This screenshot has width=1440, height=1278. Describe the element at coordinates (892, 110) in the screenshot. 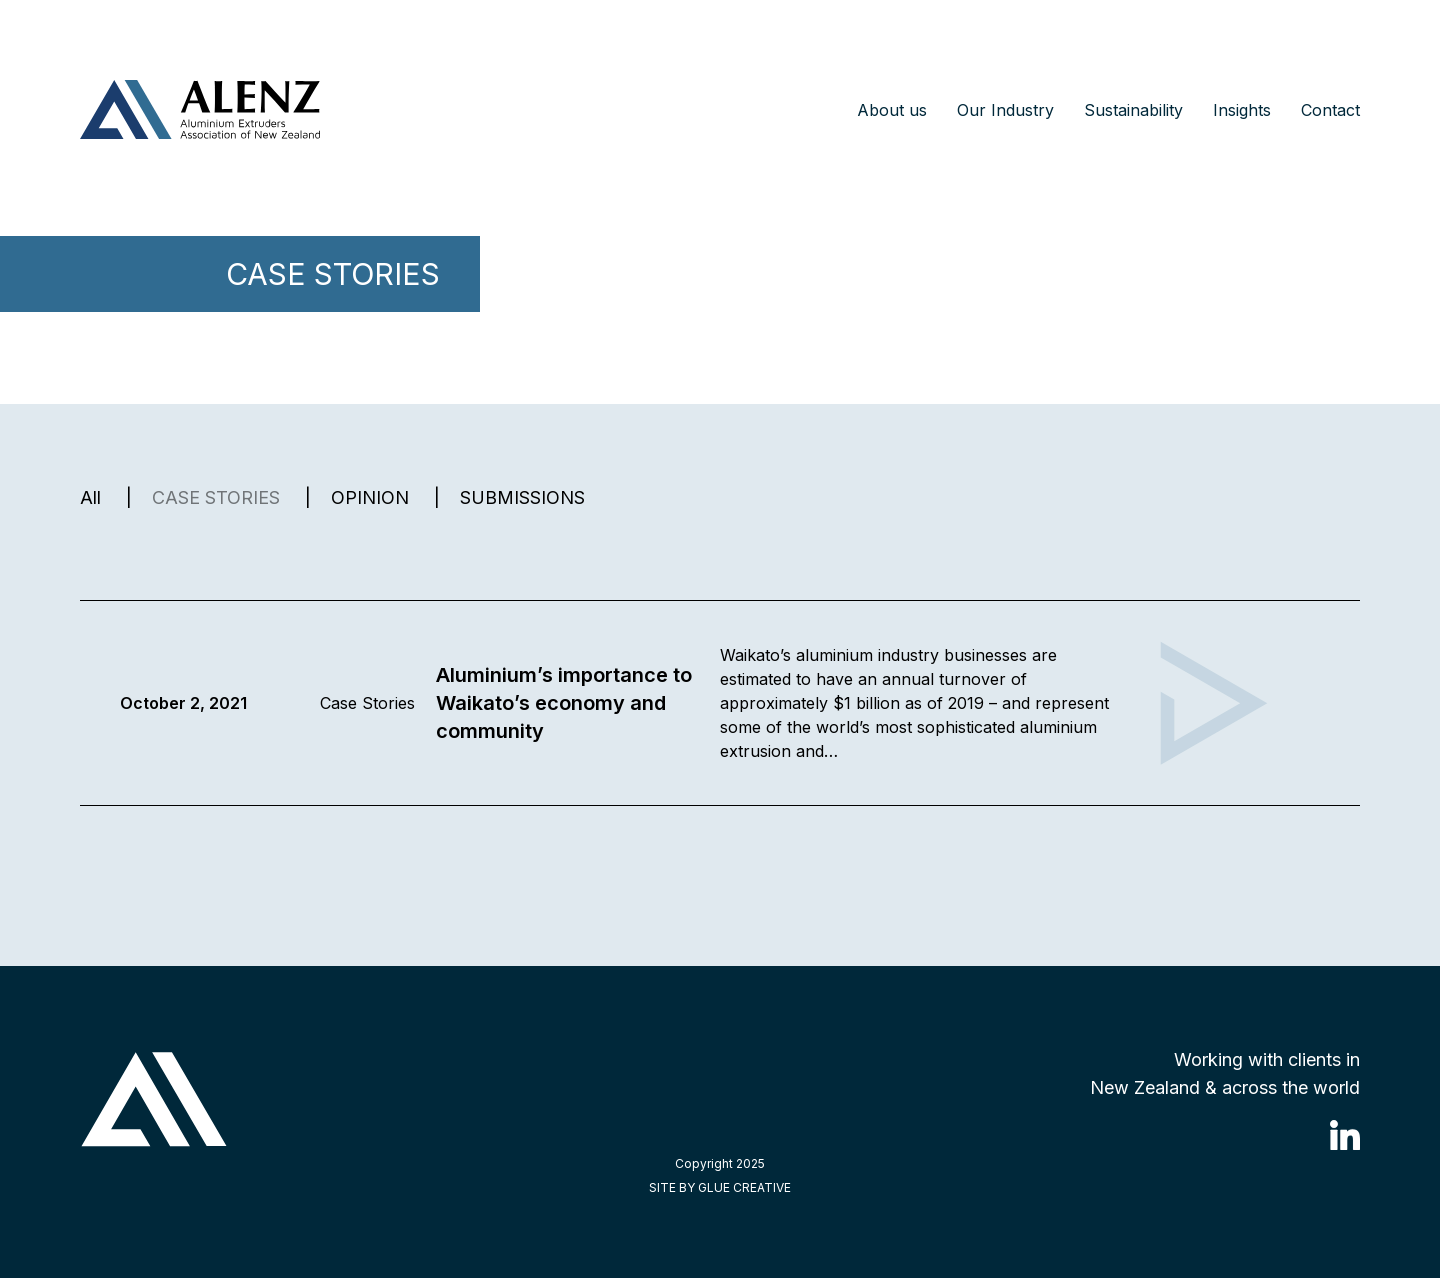

I see `About us` at that location.